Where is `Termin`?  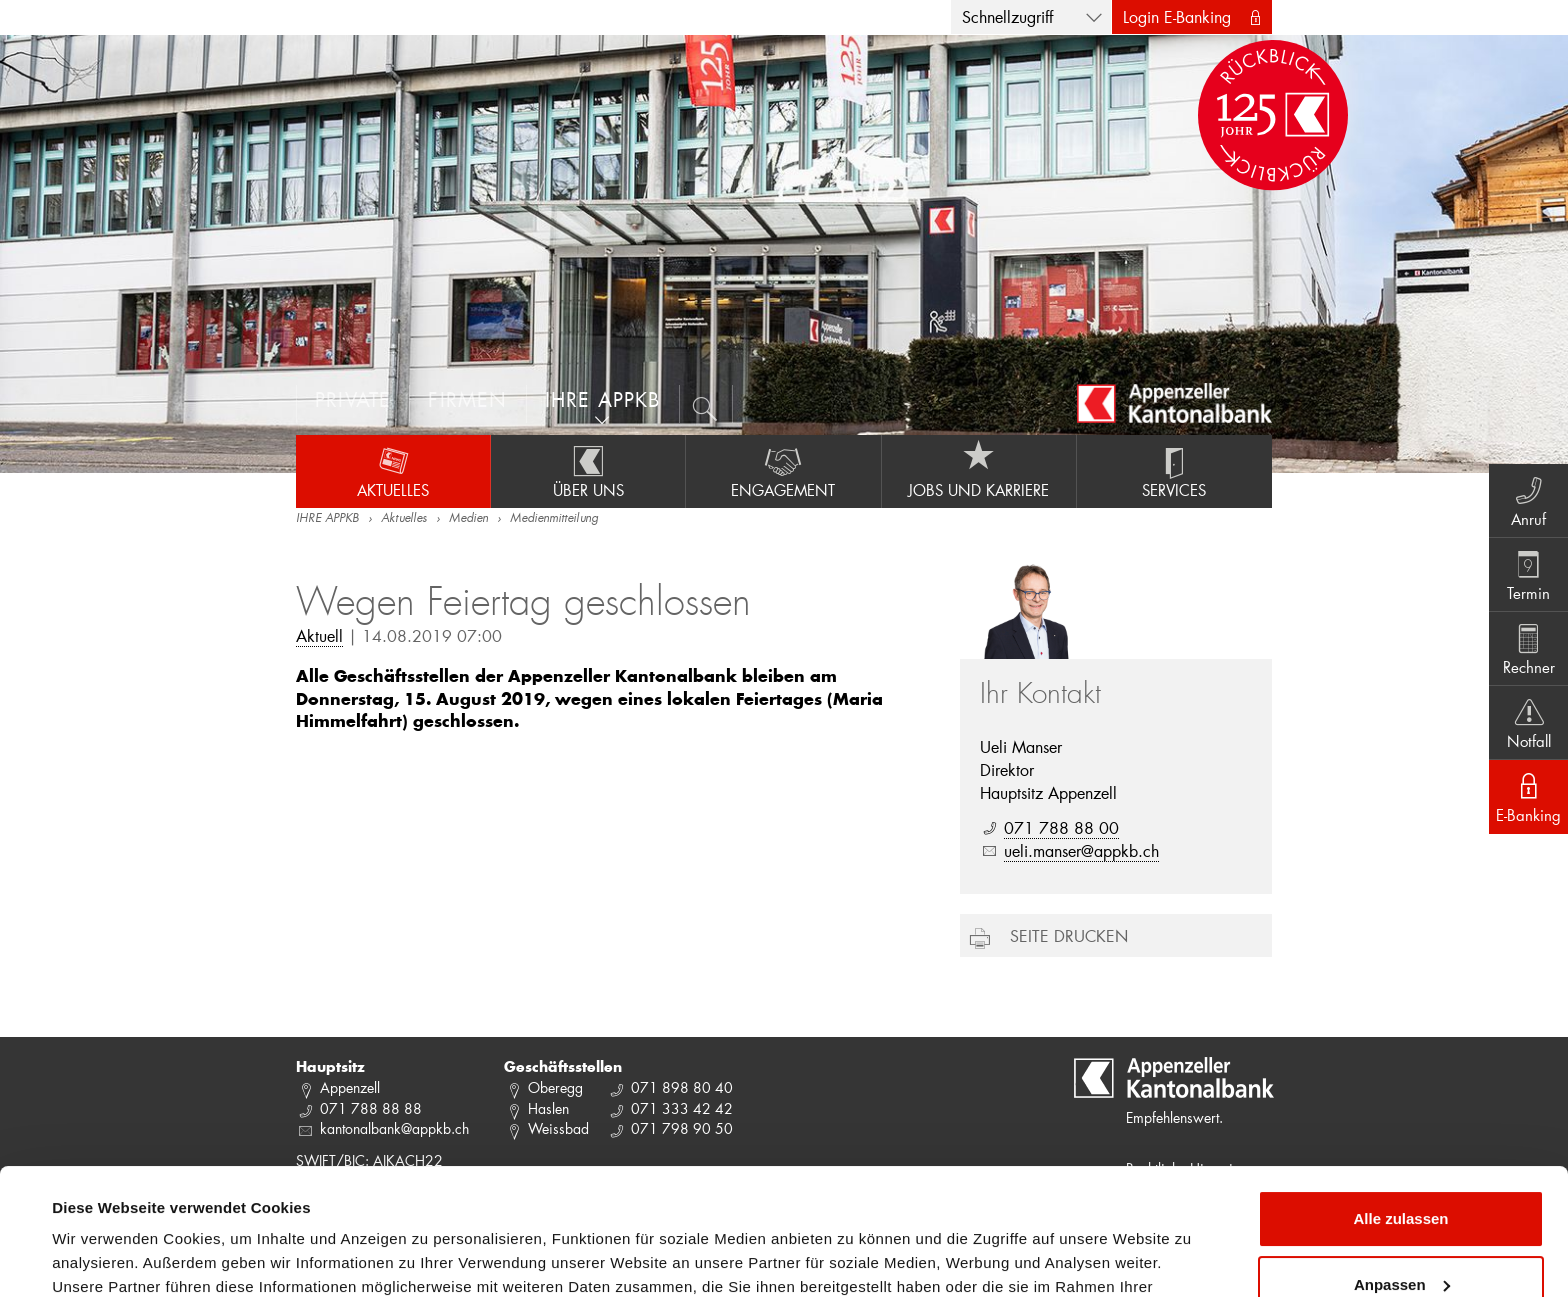 Termin is located at coordinates (1528, 574).